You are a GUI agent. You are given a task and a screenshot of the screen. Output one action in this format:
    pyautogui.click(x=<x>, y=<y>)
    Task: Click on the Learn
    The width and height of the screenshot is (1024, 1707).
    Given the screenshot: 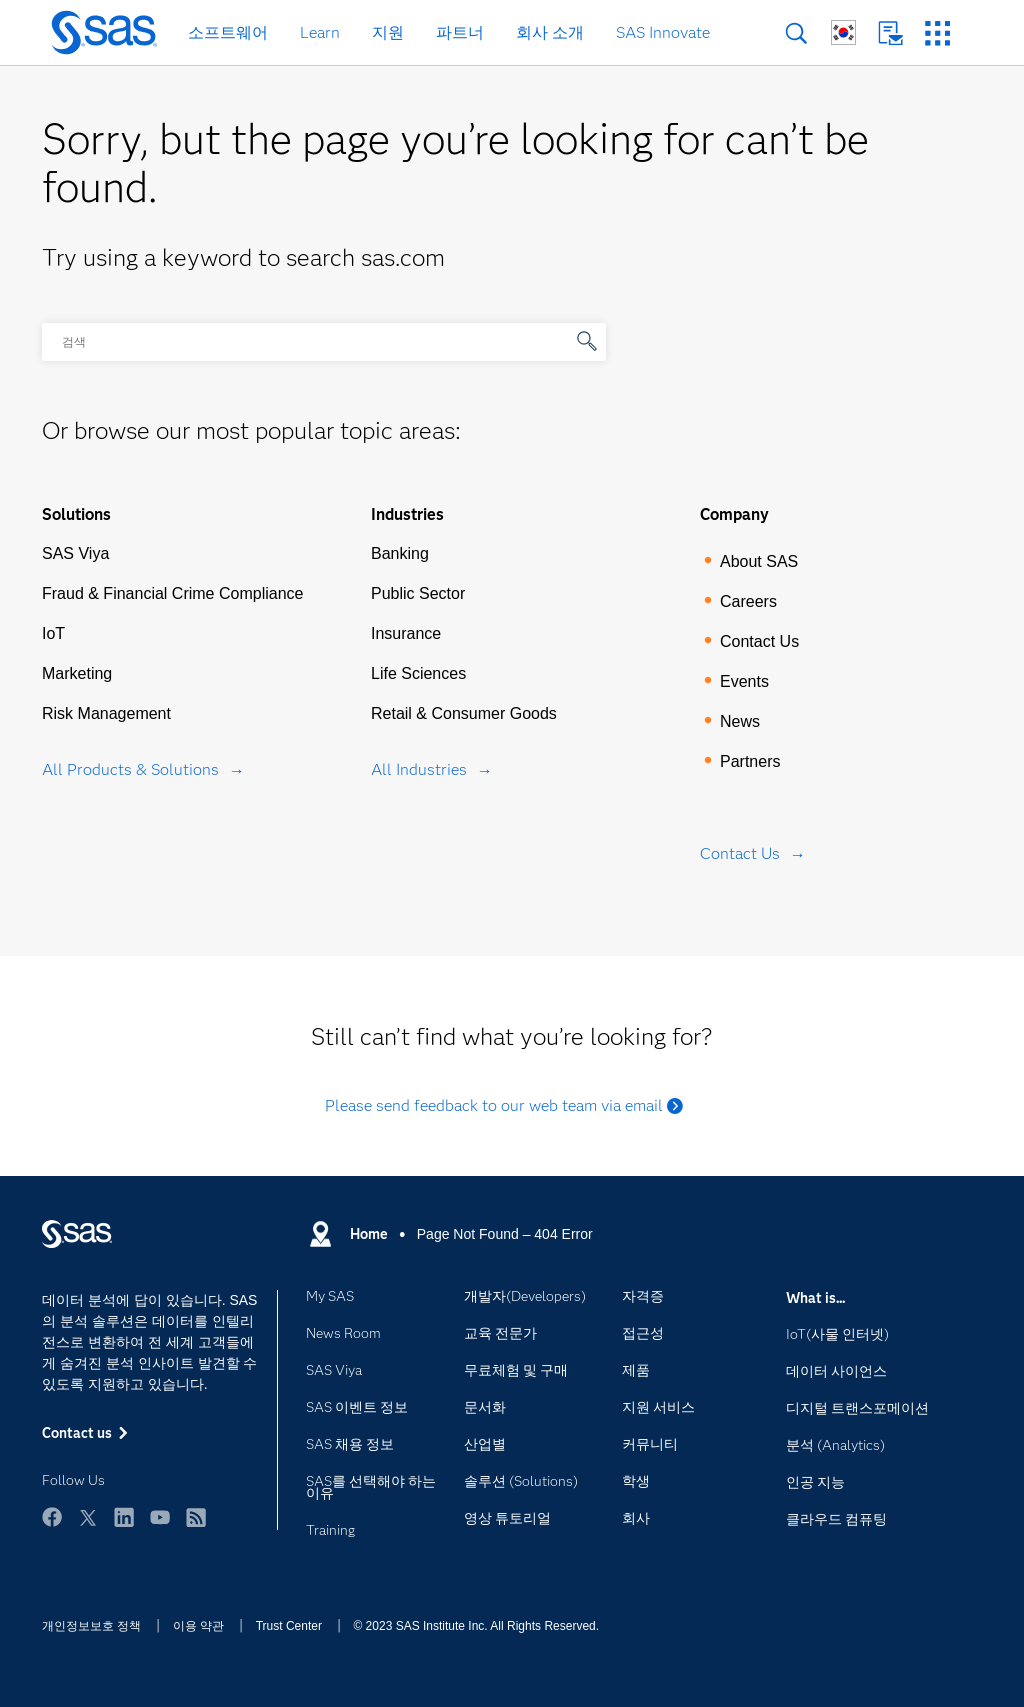 What is the action you would take?
    pyautogui.click(x=320, y=32)
    